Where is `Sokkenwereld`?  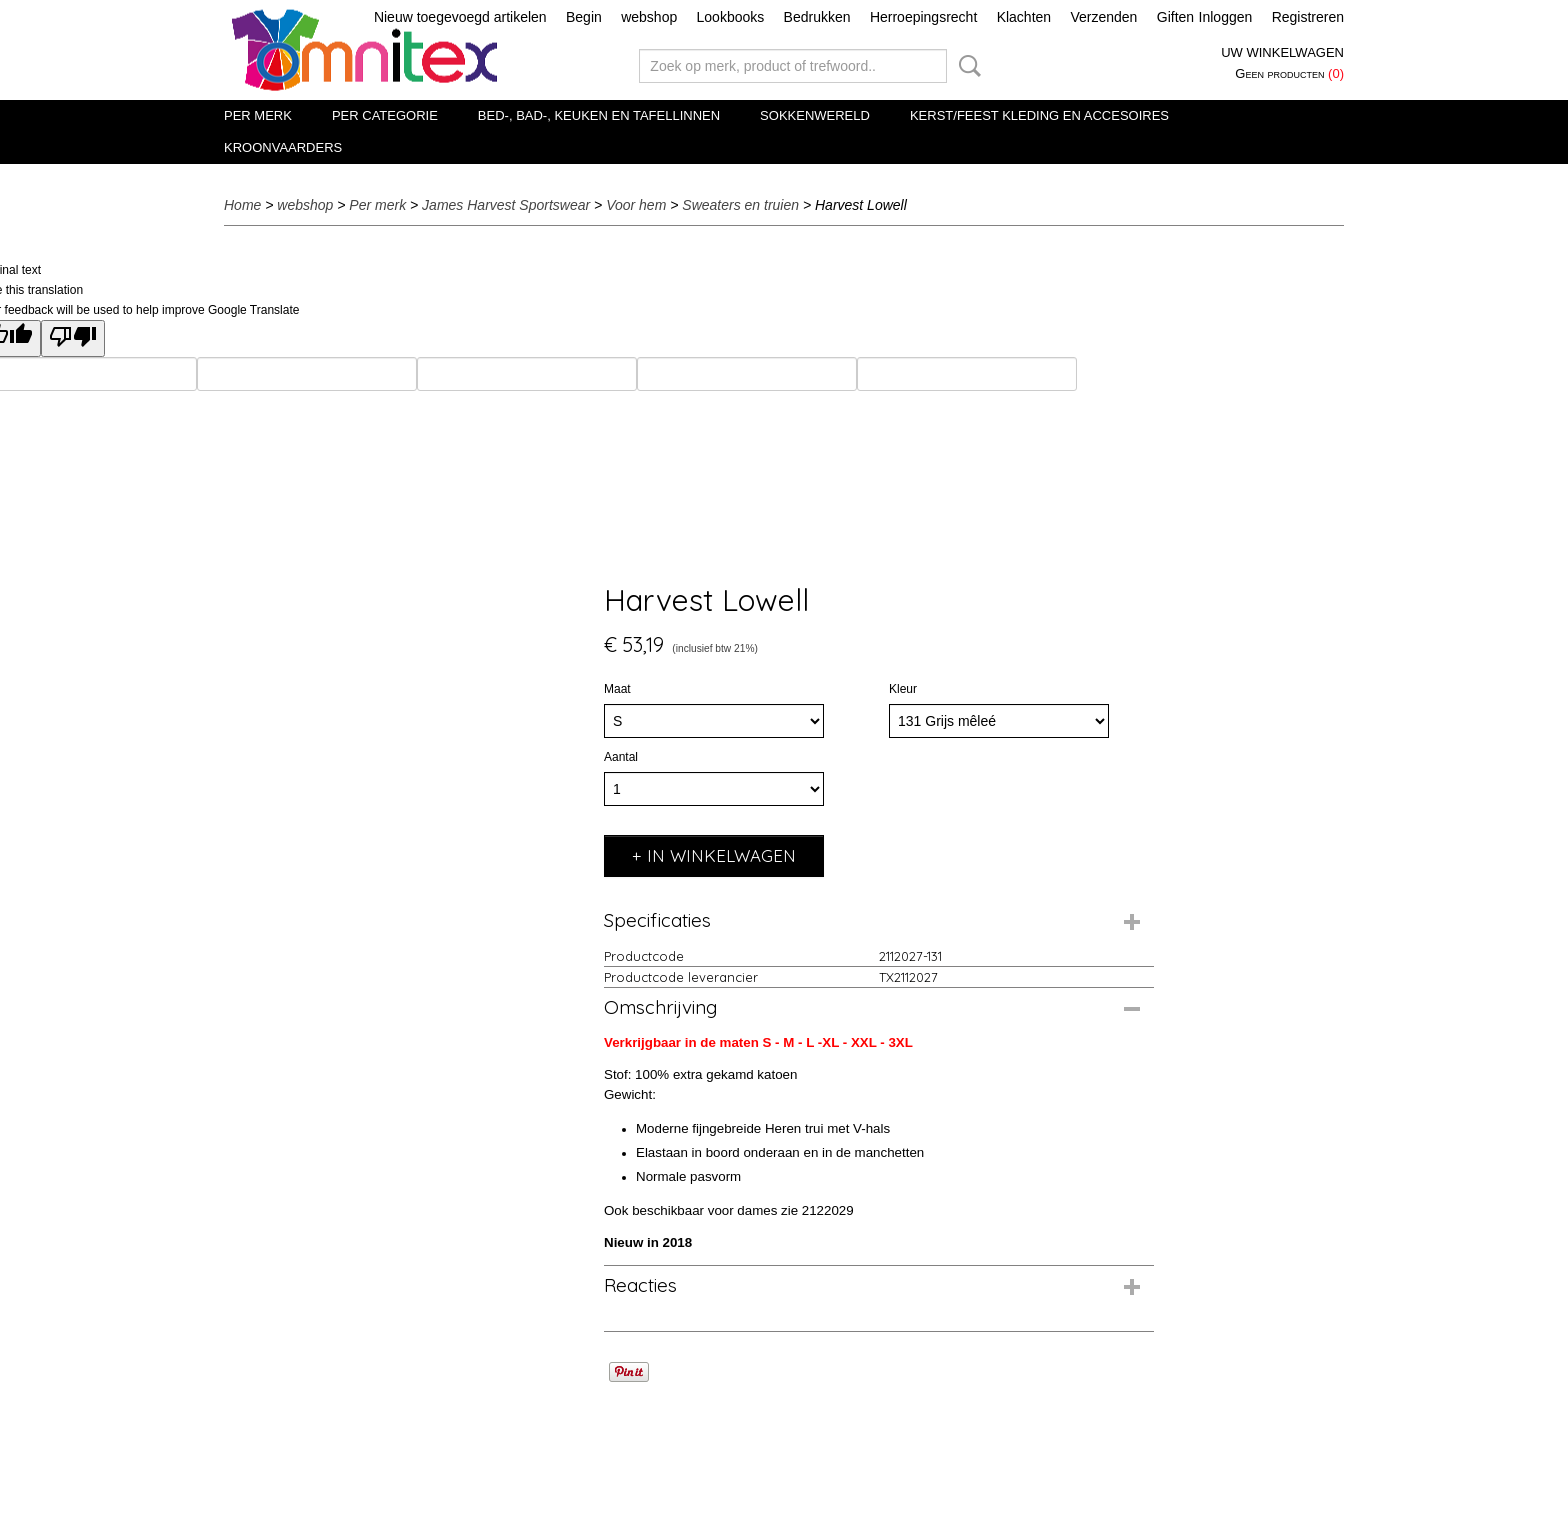 Sokkenwereld is located at coordinates (815, 115).